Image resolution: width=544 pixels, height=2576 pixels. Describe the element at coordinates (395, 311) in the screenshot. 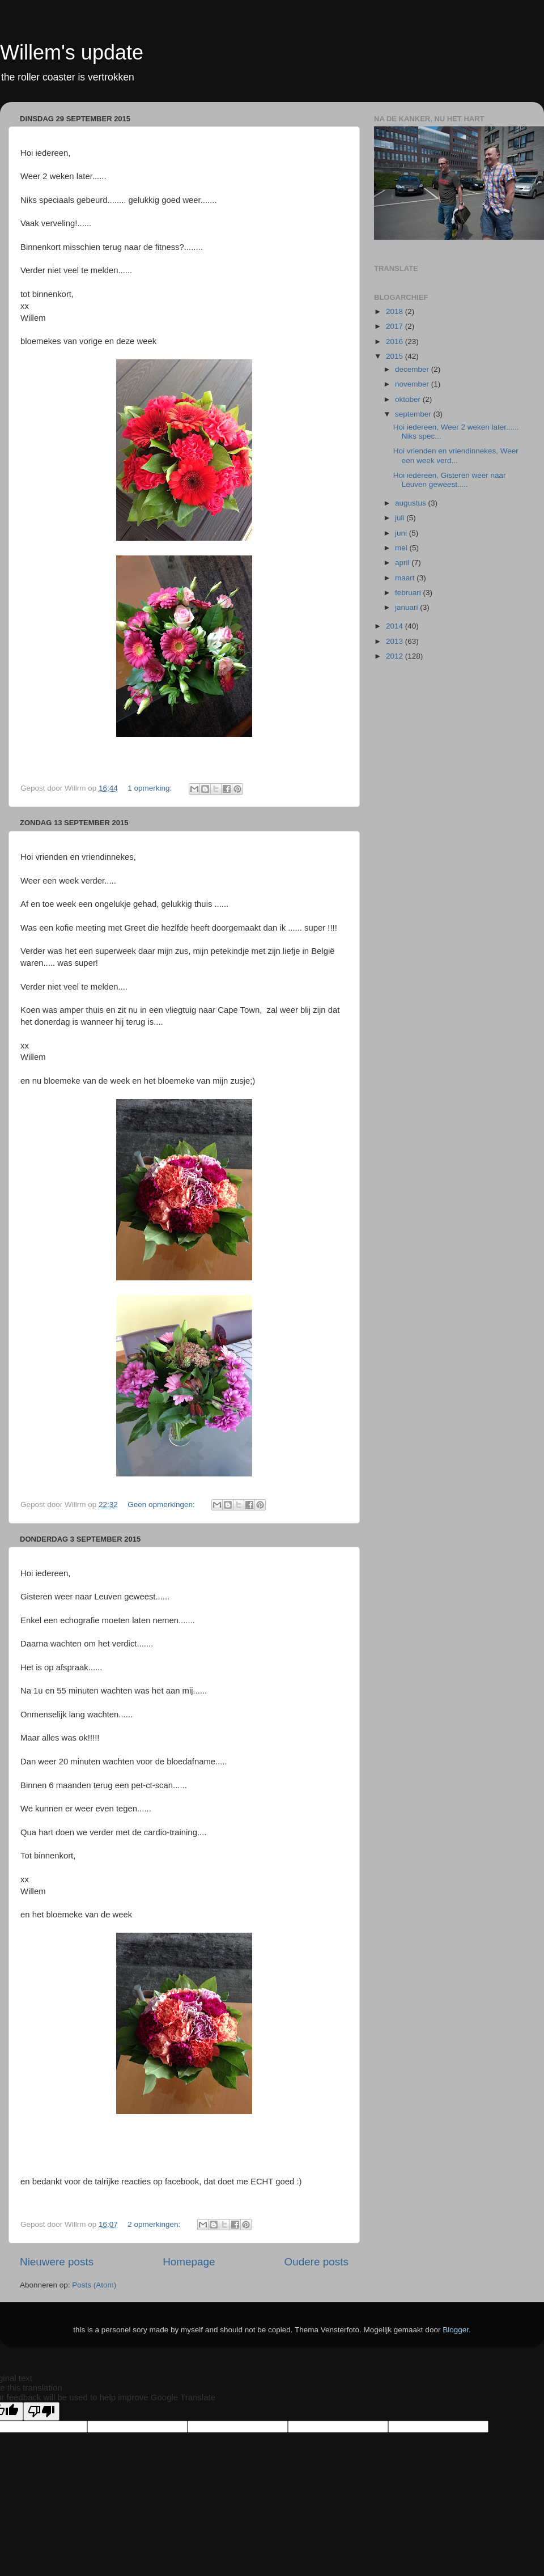

I see `2018` at that location.